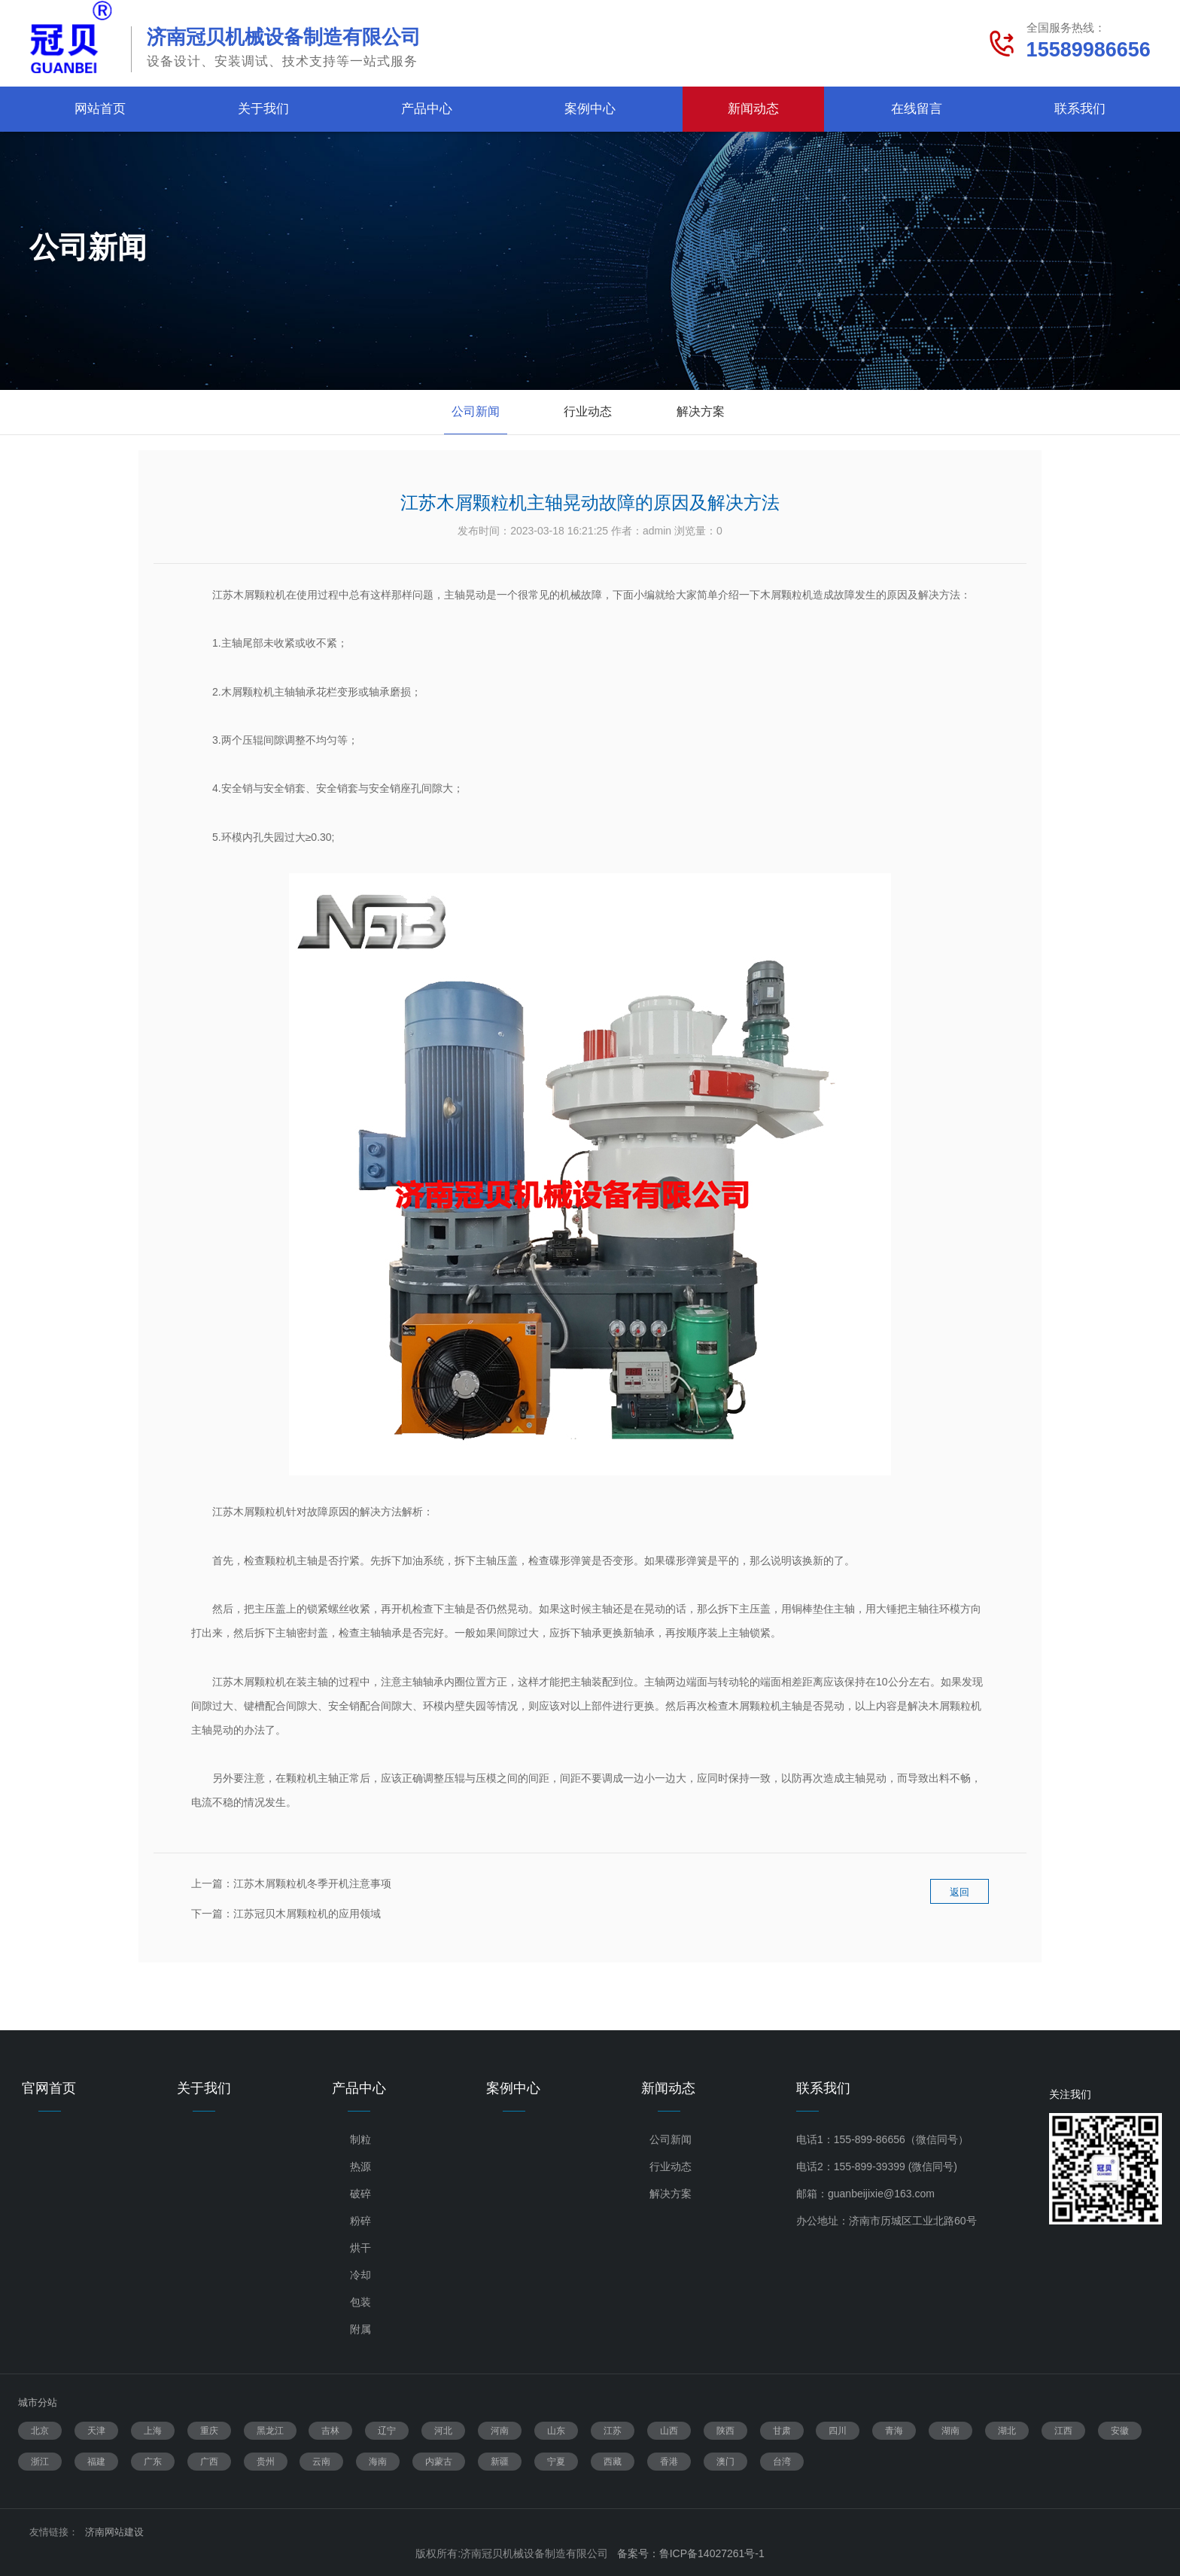 This screenshot has height=2576, width=1180. Describe the element at coordinates (153, 2461) in the screenshot. I see `广东` at that location.